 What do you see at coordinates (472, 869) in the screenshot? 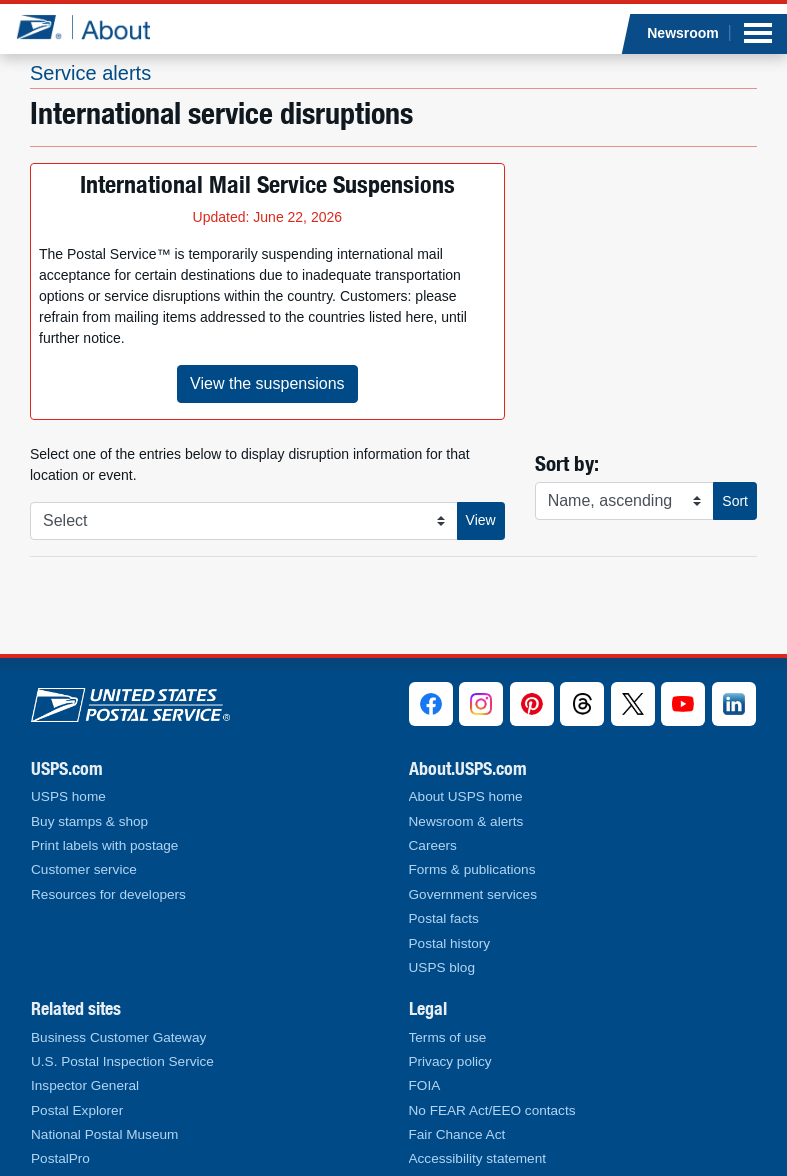
I see `Forms & publications` at bounding box center [472, 869].